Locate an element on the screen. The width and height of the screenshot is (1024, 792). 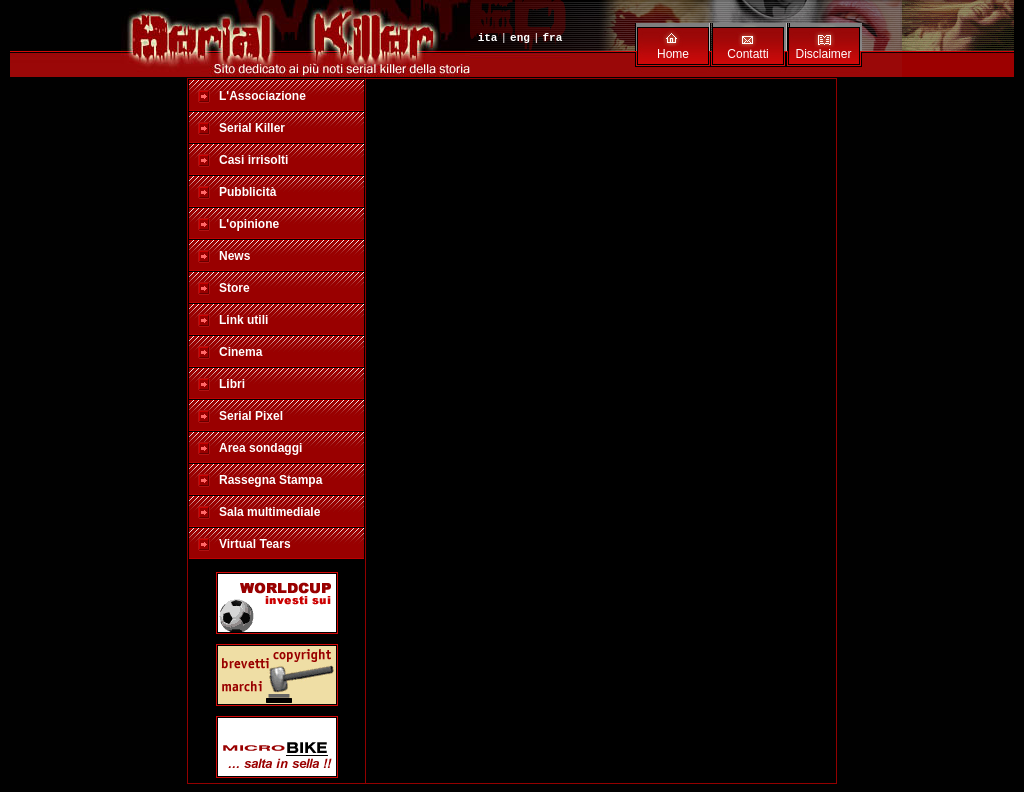
Disclaimer is located at coordinates (823, 54).